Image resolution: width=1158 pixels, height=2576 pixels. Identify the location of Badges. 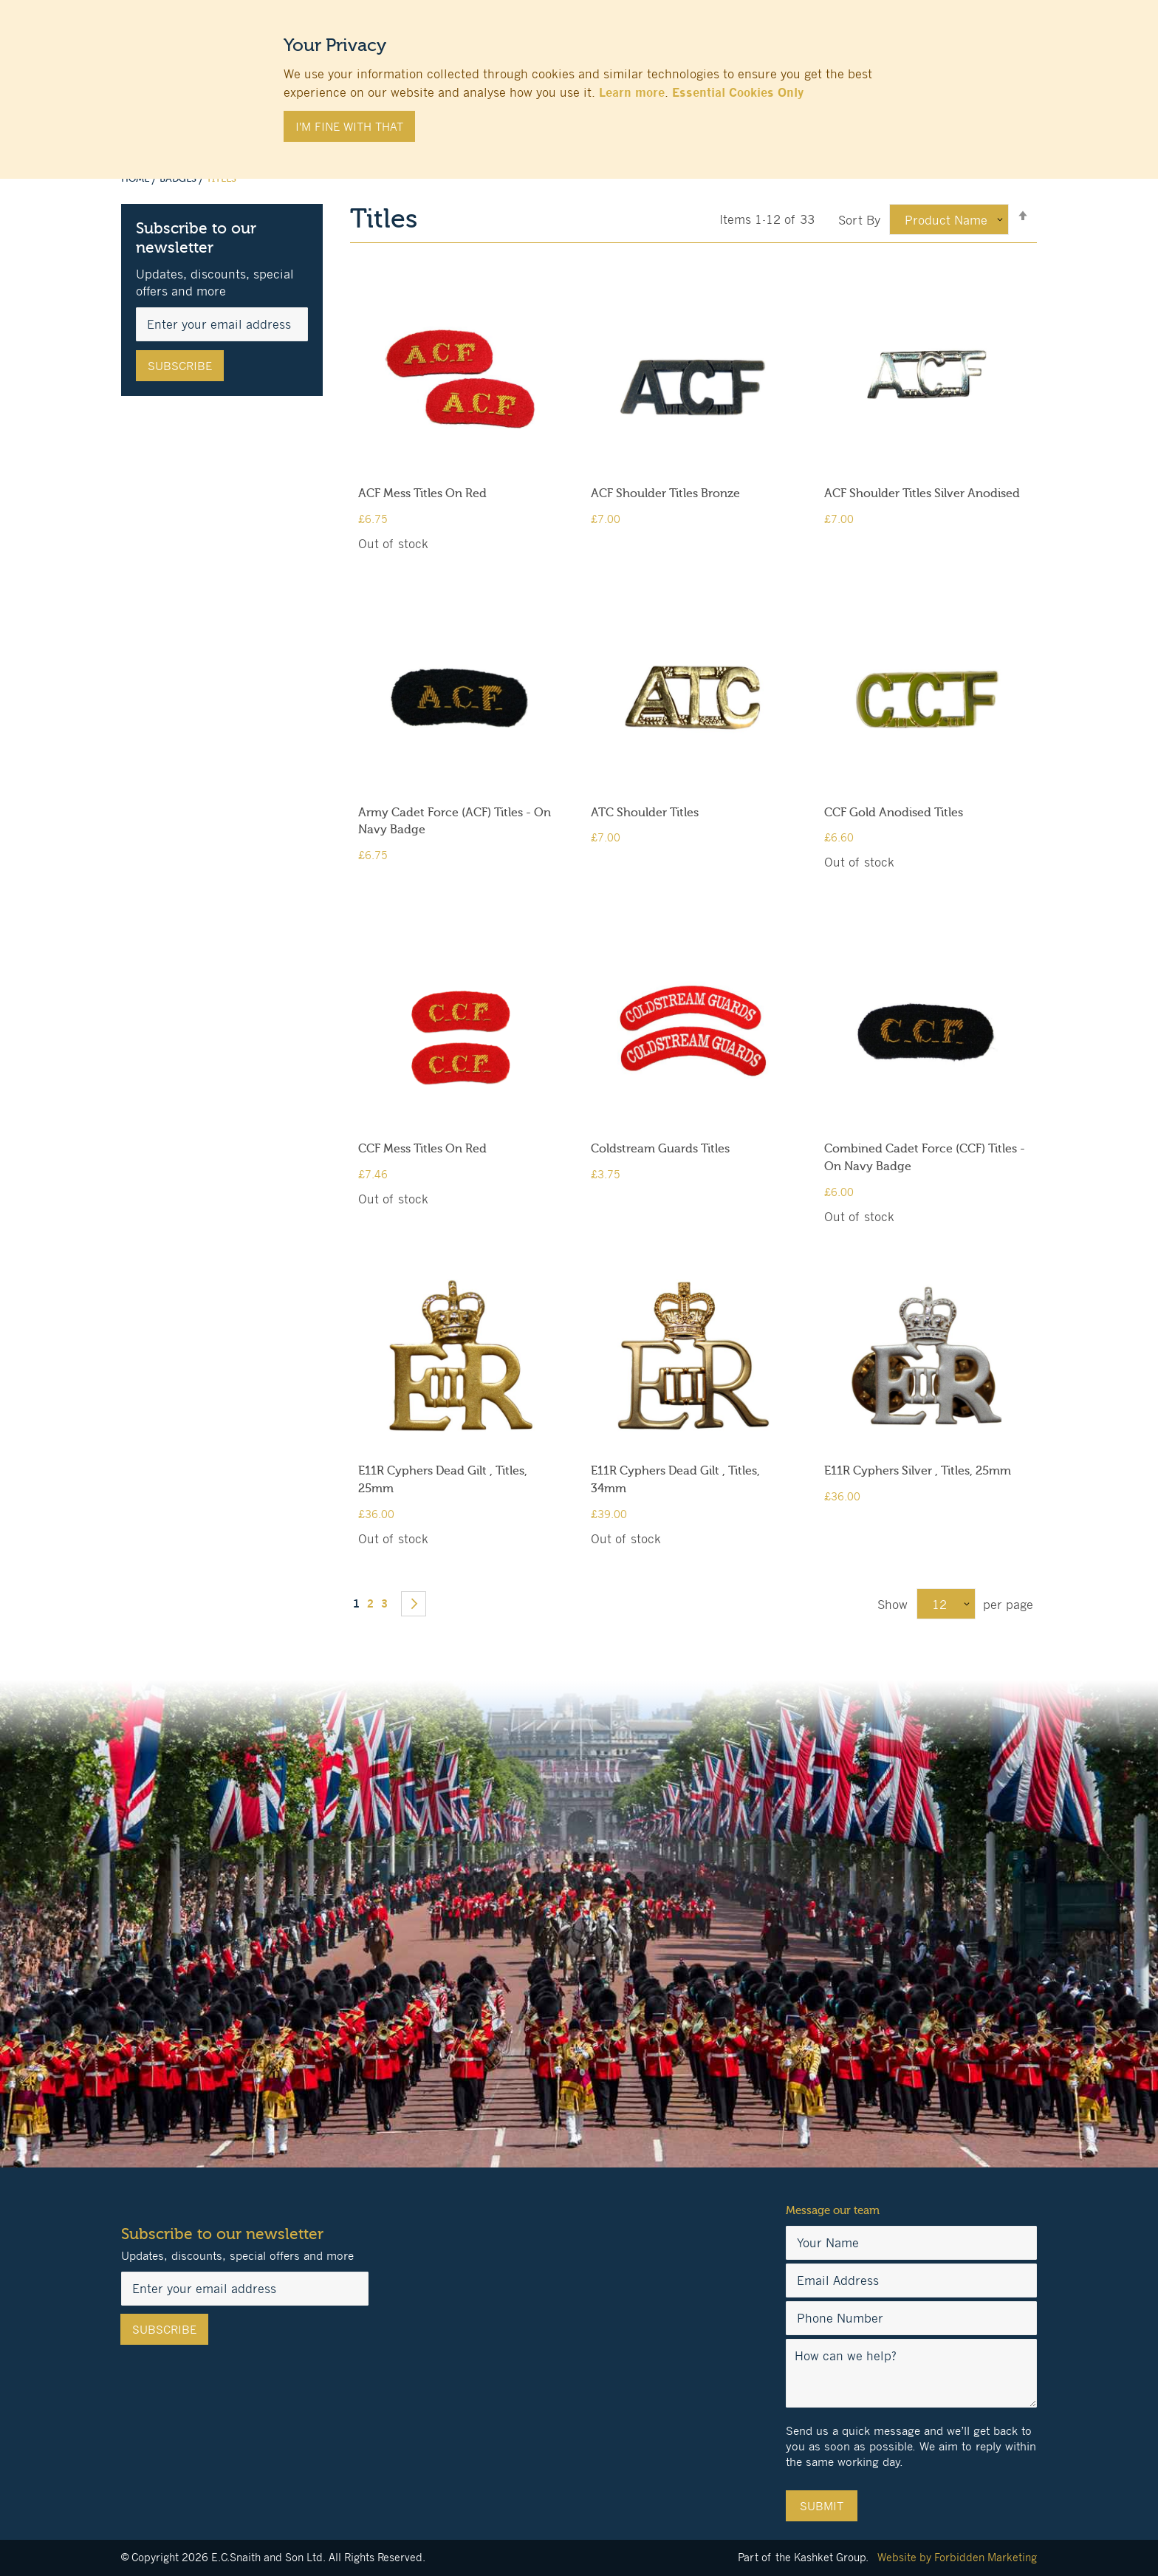
(179, 179).